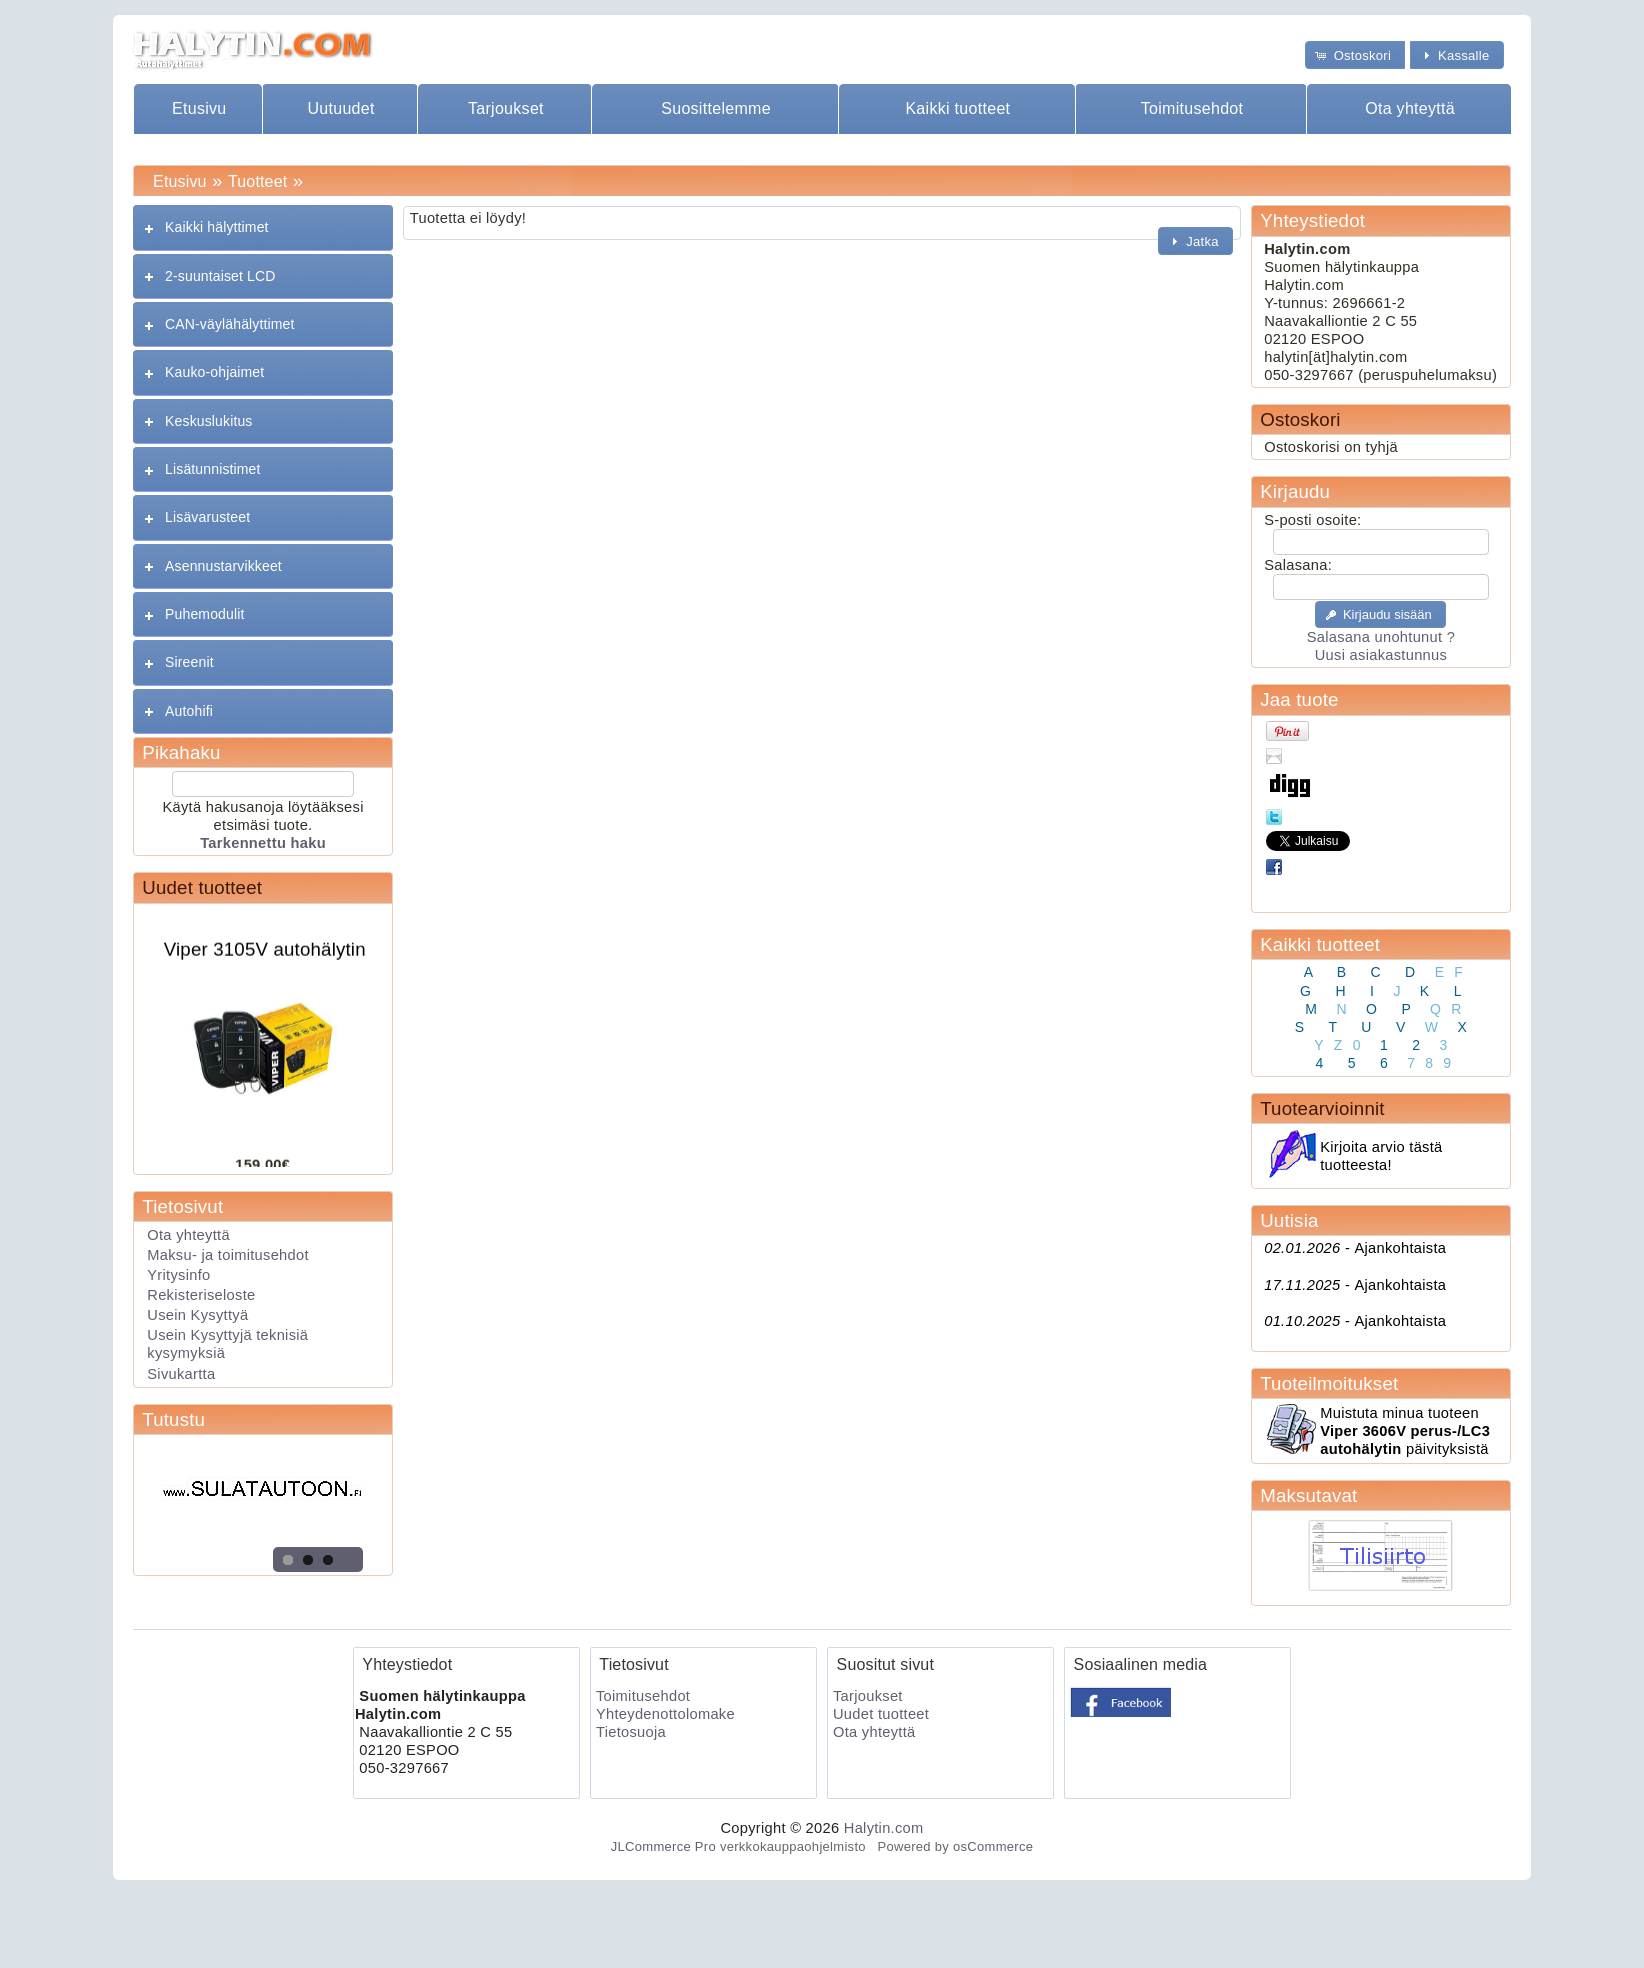 The width and height of the screenshot is (1644, 1968). What do you see at coordinates (189, 662) in the screenshot?
I see `Sireenit` at bounding box center [189, 662].